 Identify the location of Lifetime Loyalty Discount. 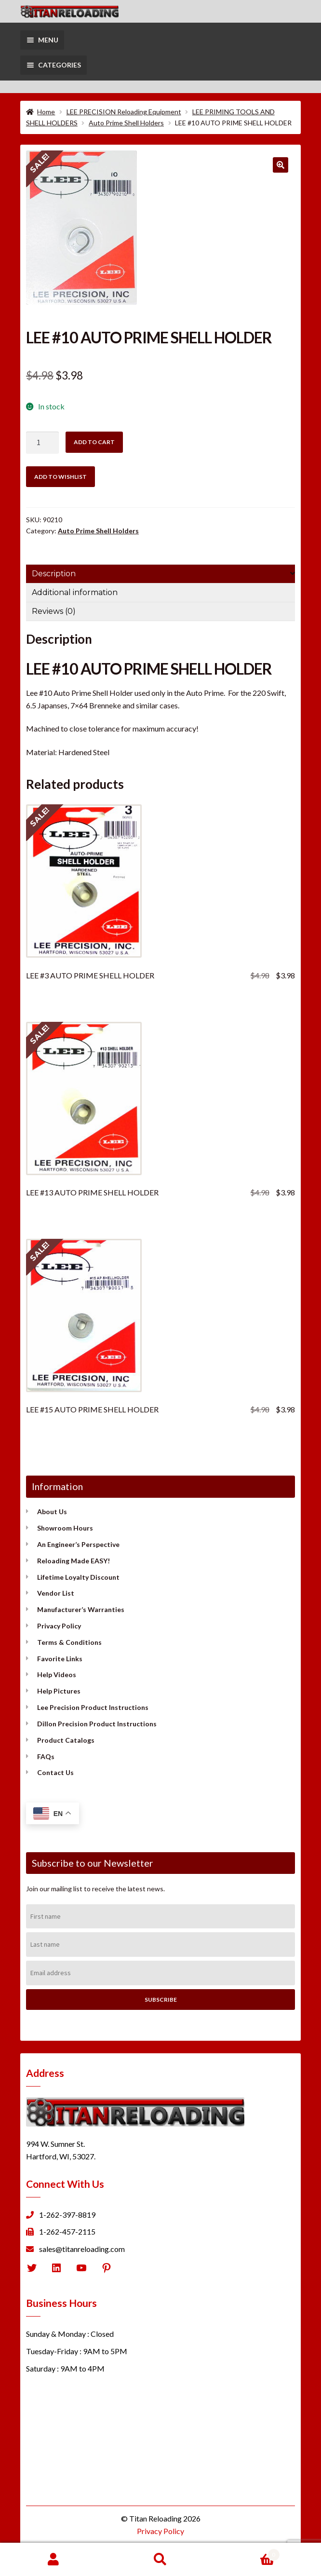
(78, 1577).